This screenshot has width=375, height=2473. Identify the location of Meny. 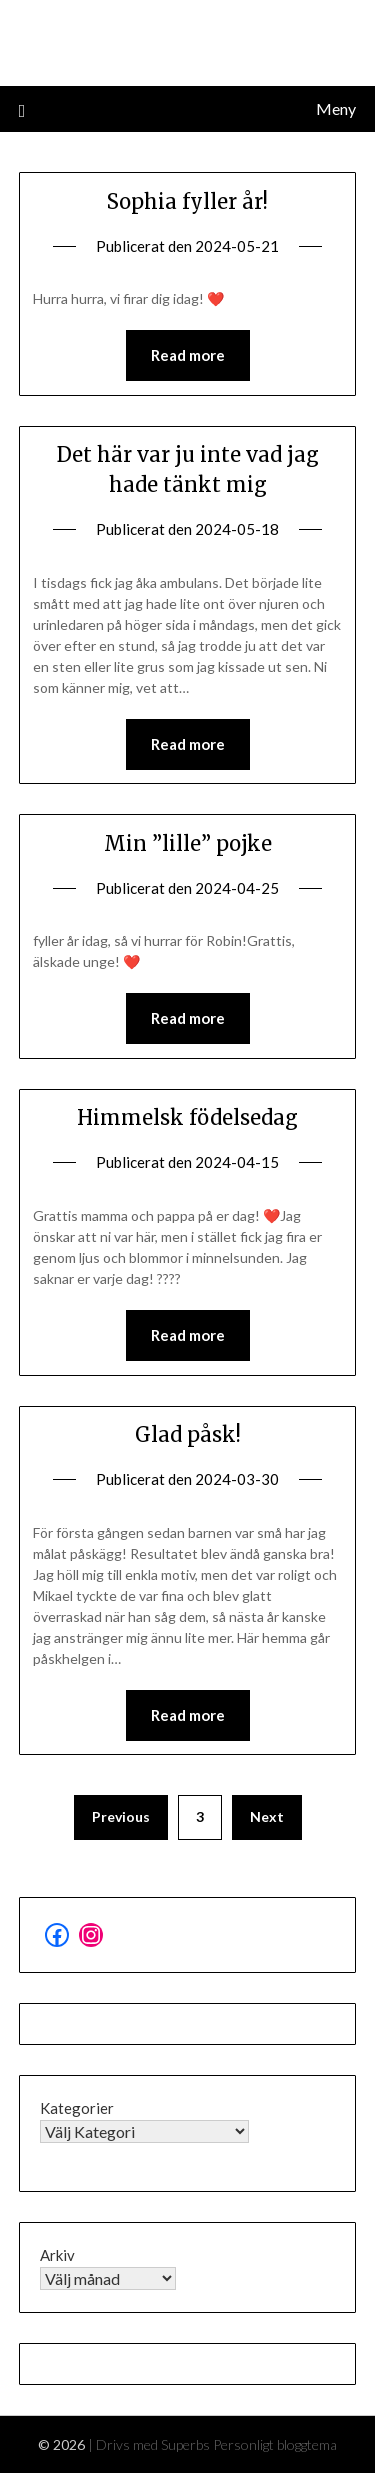
(336, 108).